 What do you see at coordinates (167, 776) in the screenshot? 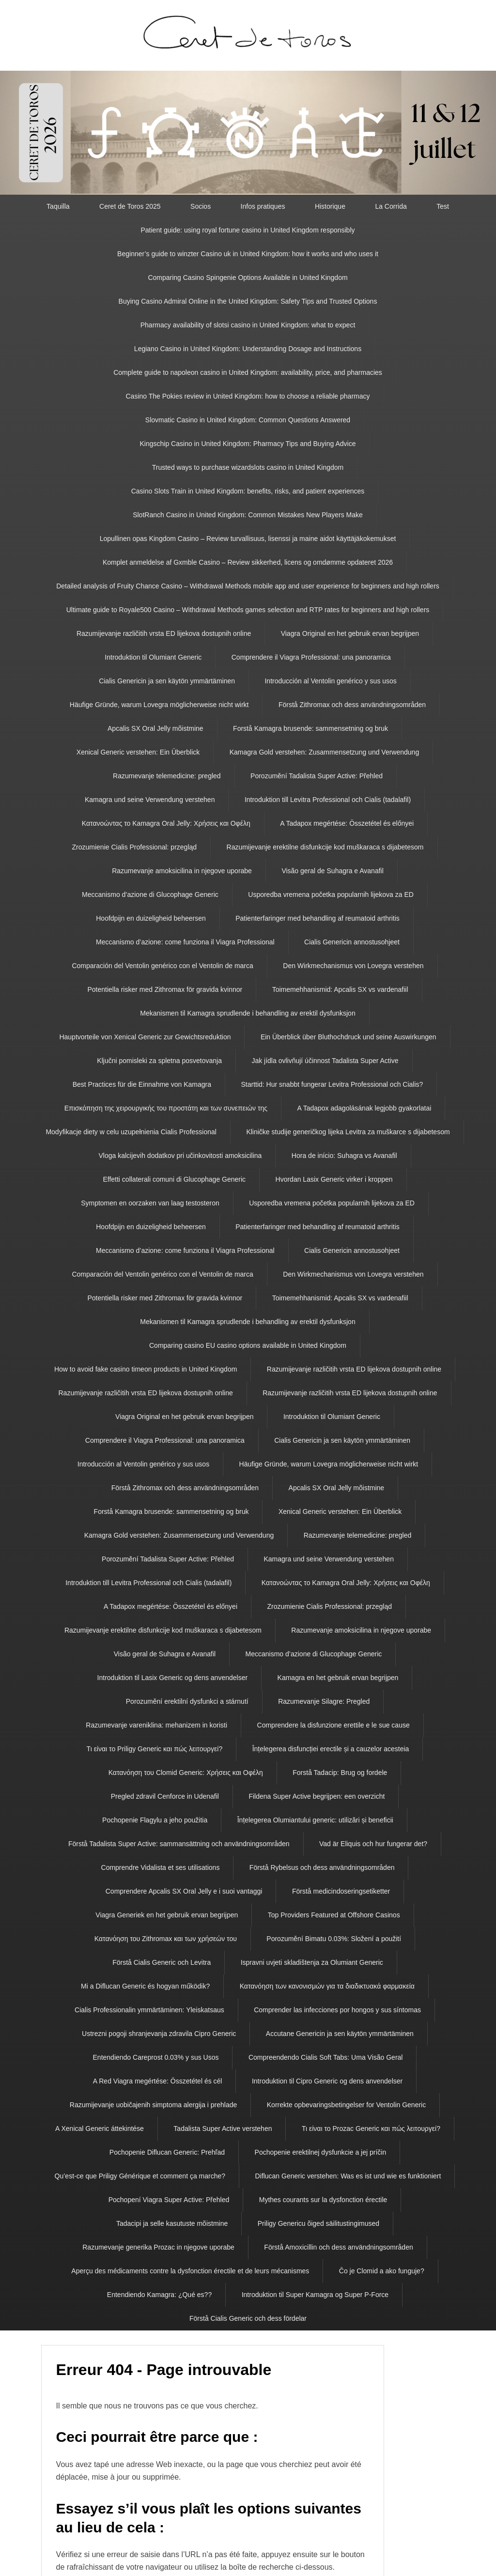
I see `Razumevanje telemedicine: pregled` at bounding box center [167, 776].